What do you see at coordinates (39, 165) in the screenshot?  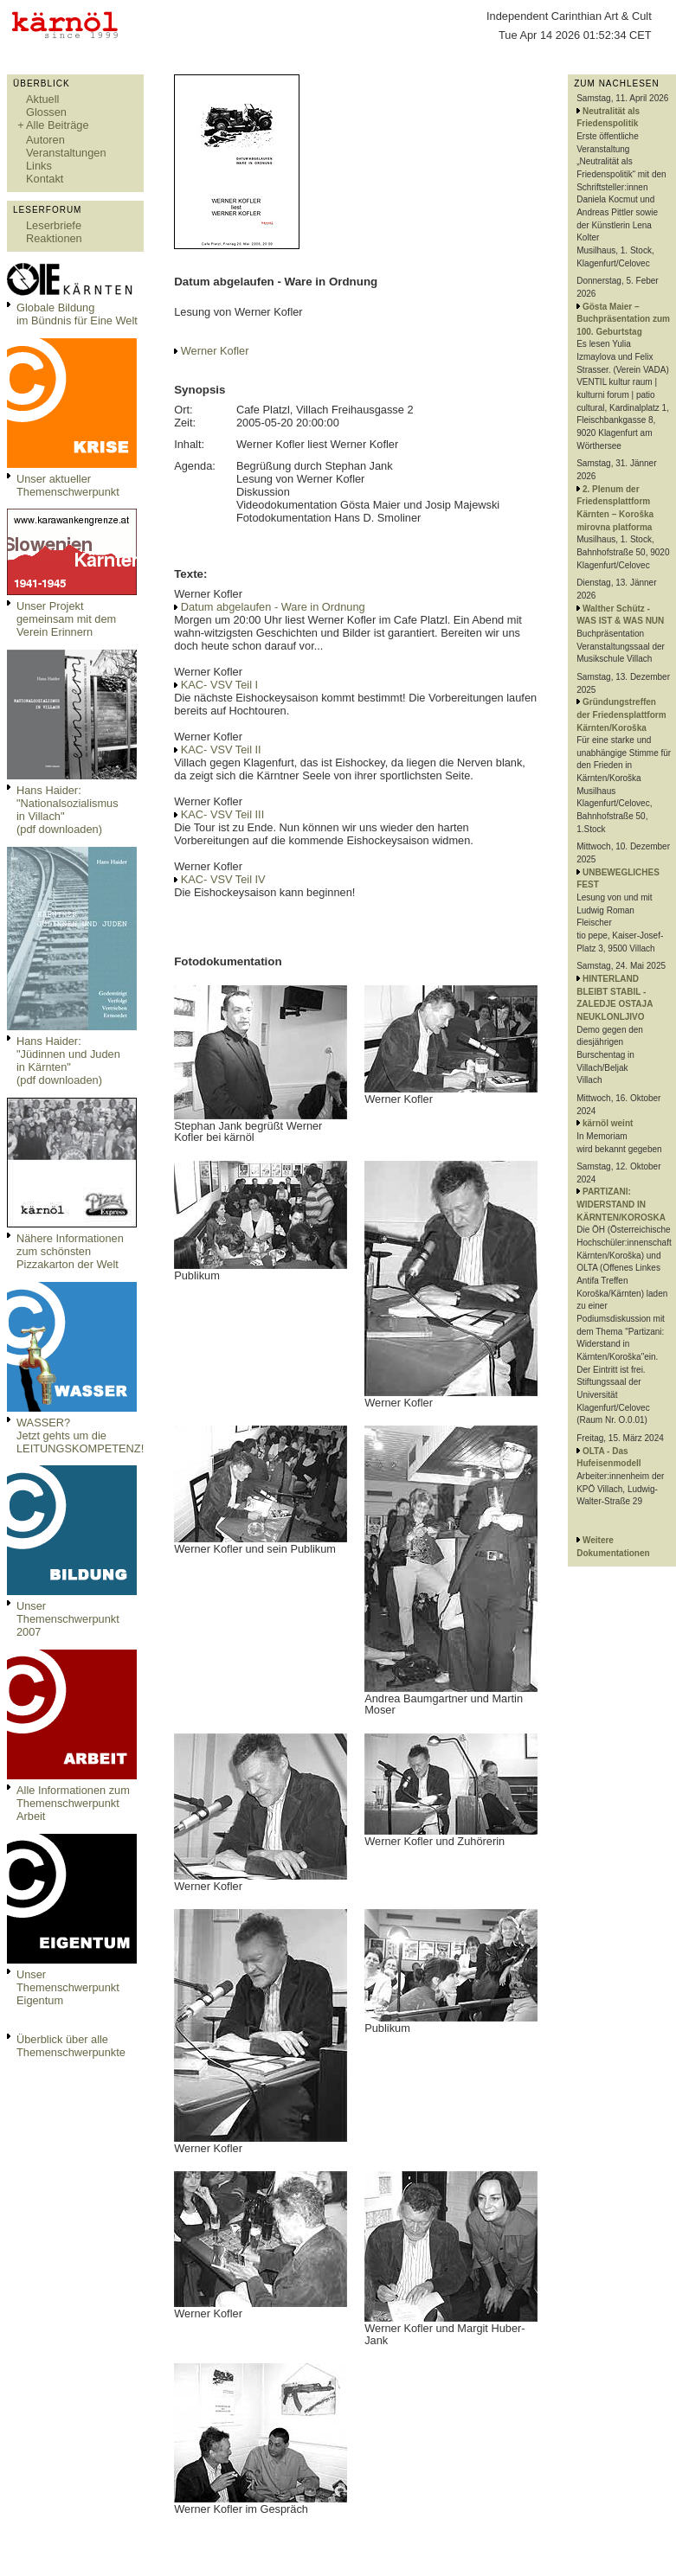 I see `Links` at bounding box center [39, 165].